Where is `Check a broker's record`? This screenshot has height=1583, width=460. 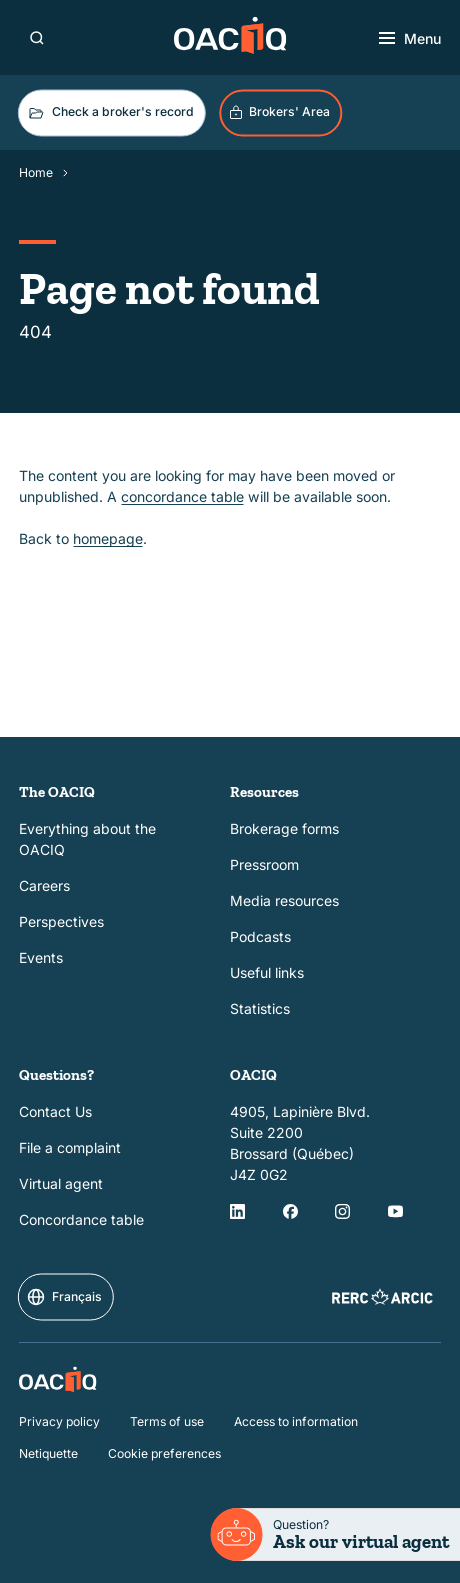 Check a broker's record is located at coordinates (110, 113).